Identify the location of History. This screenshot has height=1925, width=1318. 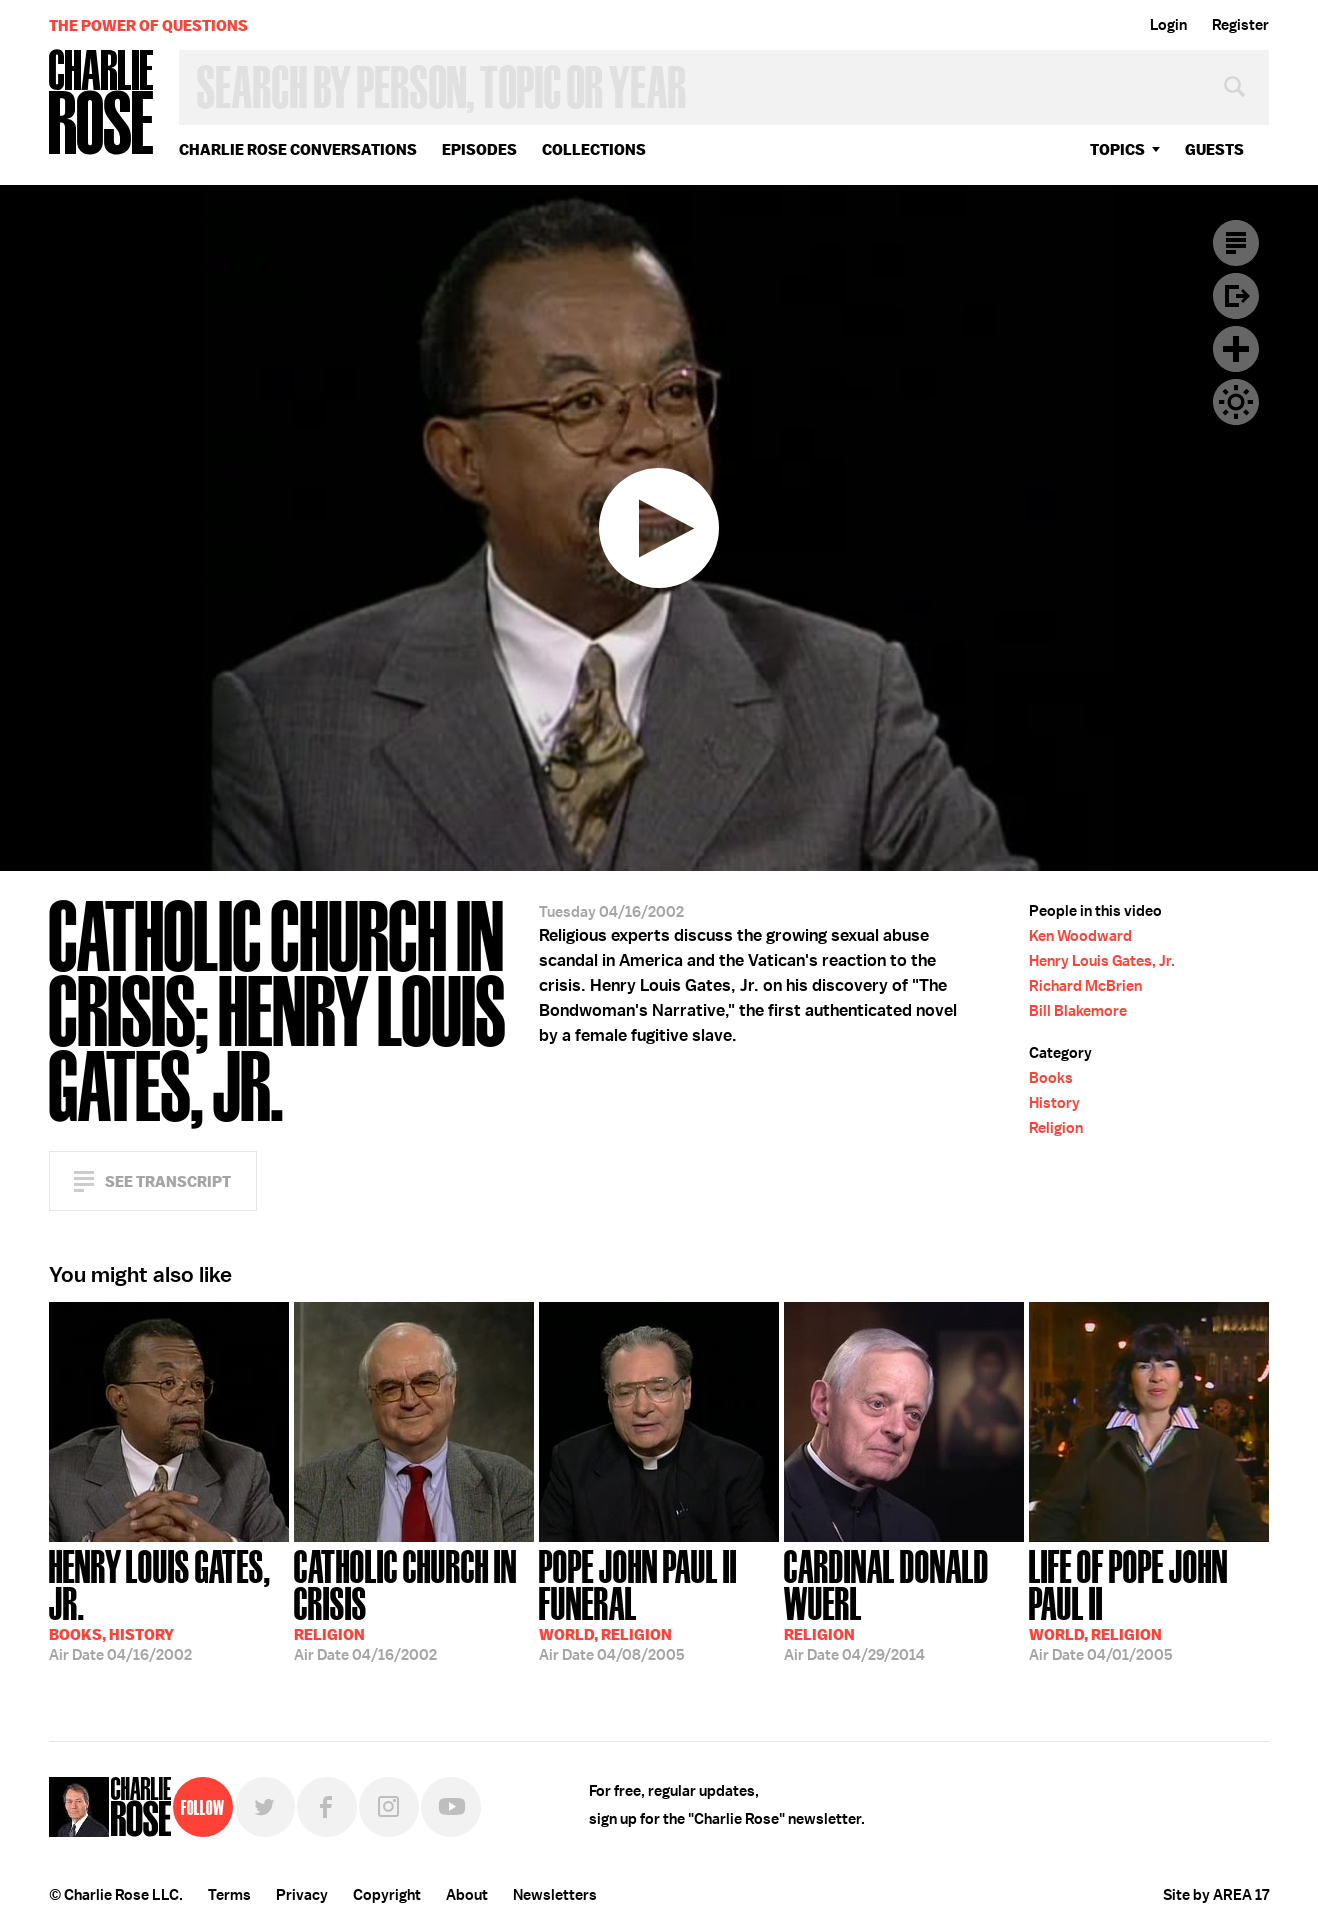
(1054, 1103).